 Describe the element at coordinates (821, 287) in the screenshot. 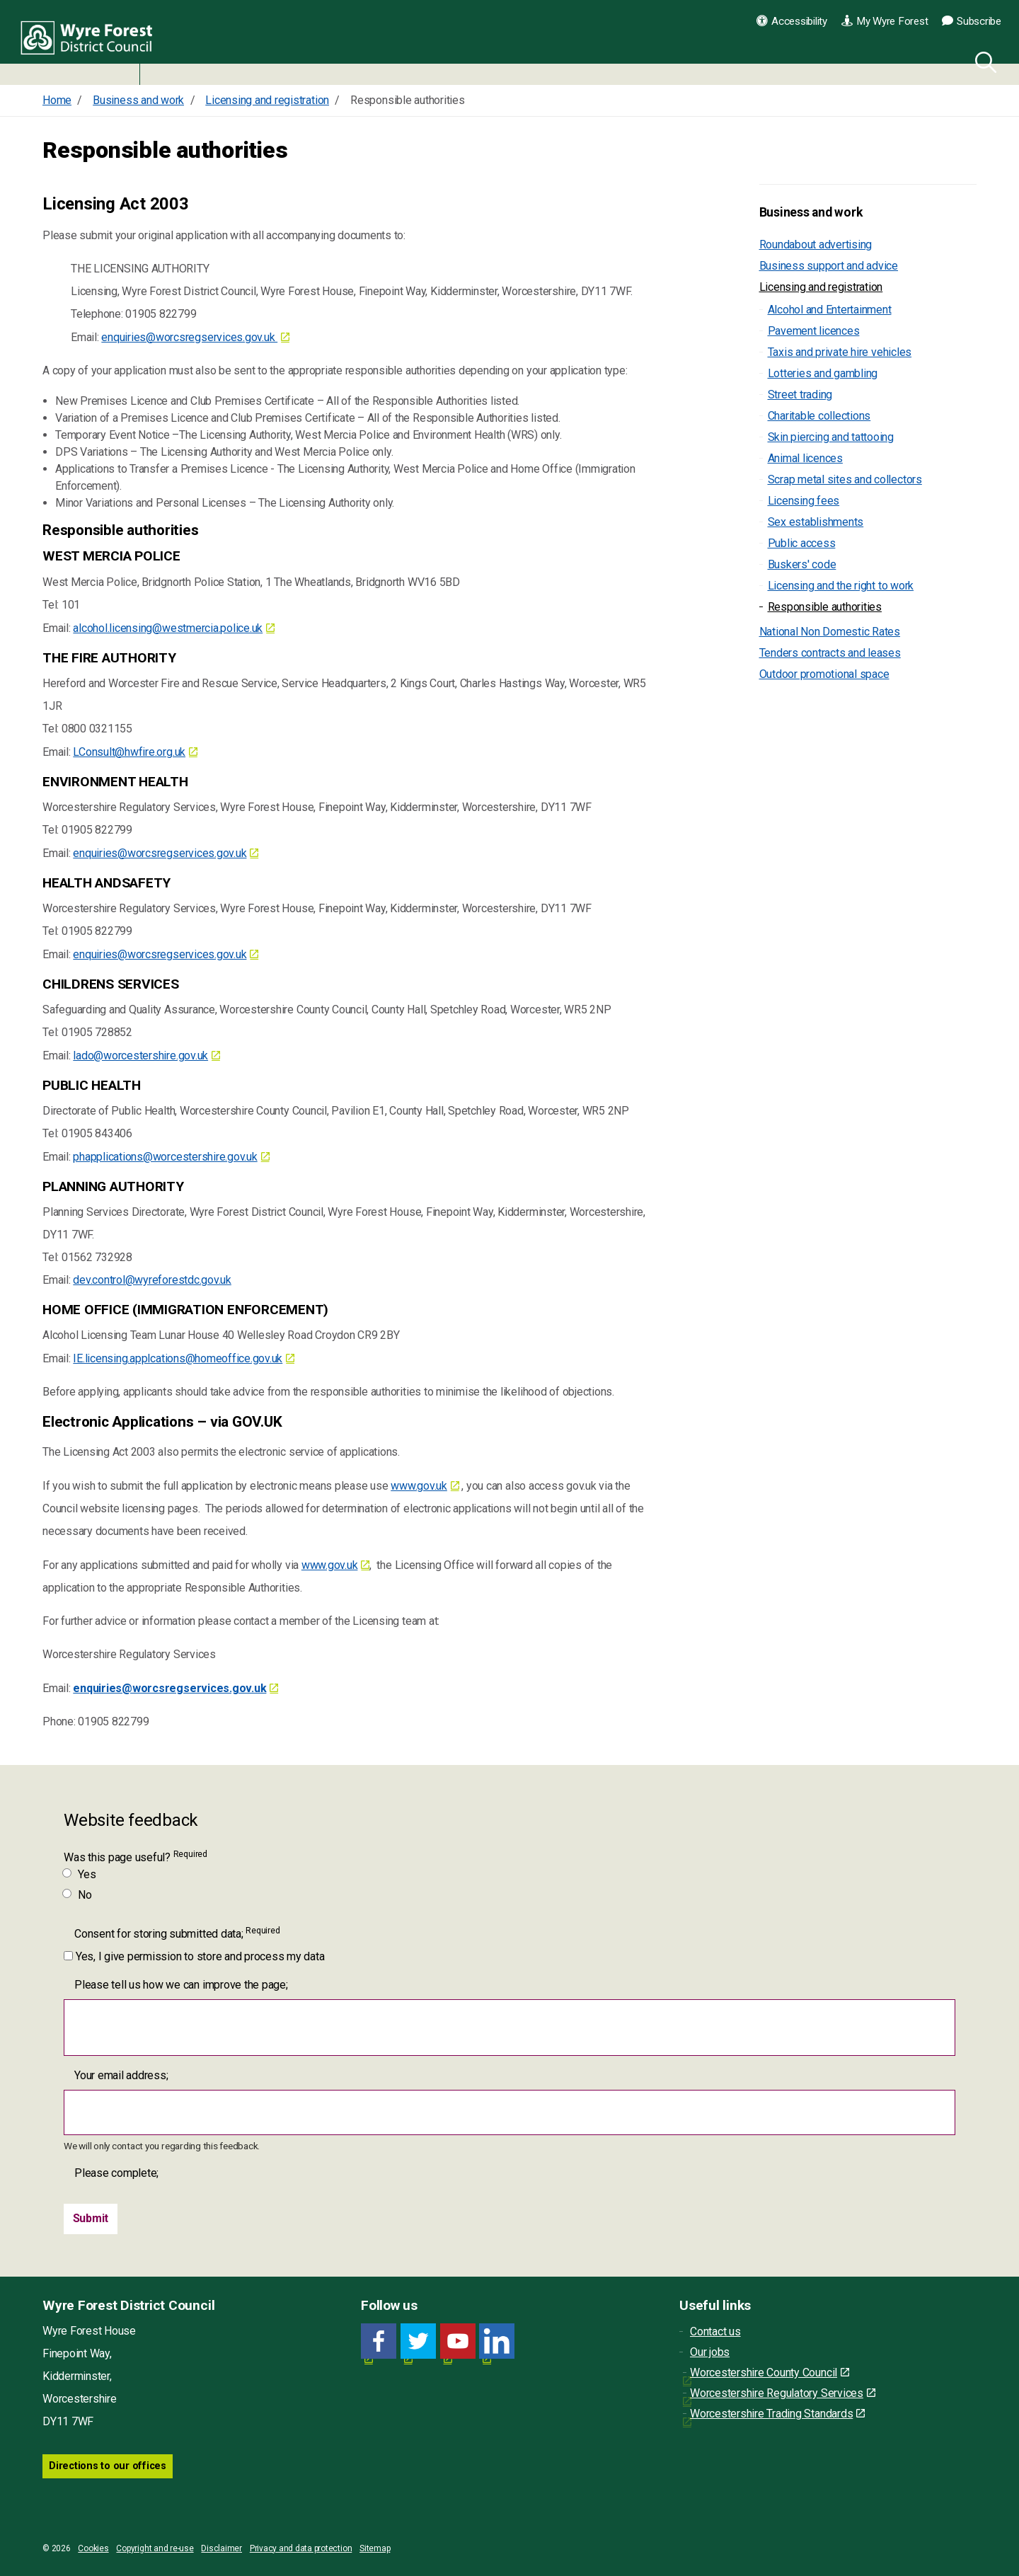

I see `Licensing and registration` at that location.